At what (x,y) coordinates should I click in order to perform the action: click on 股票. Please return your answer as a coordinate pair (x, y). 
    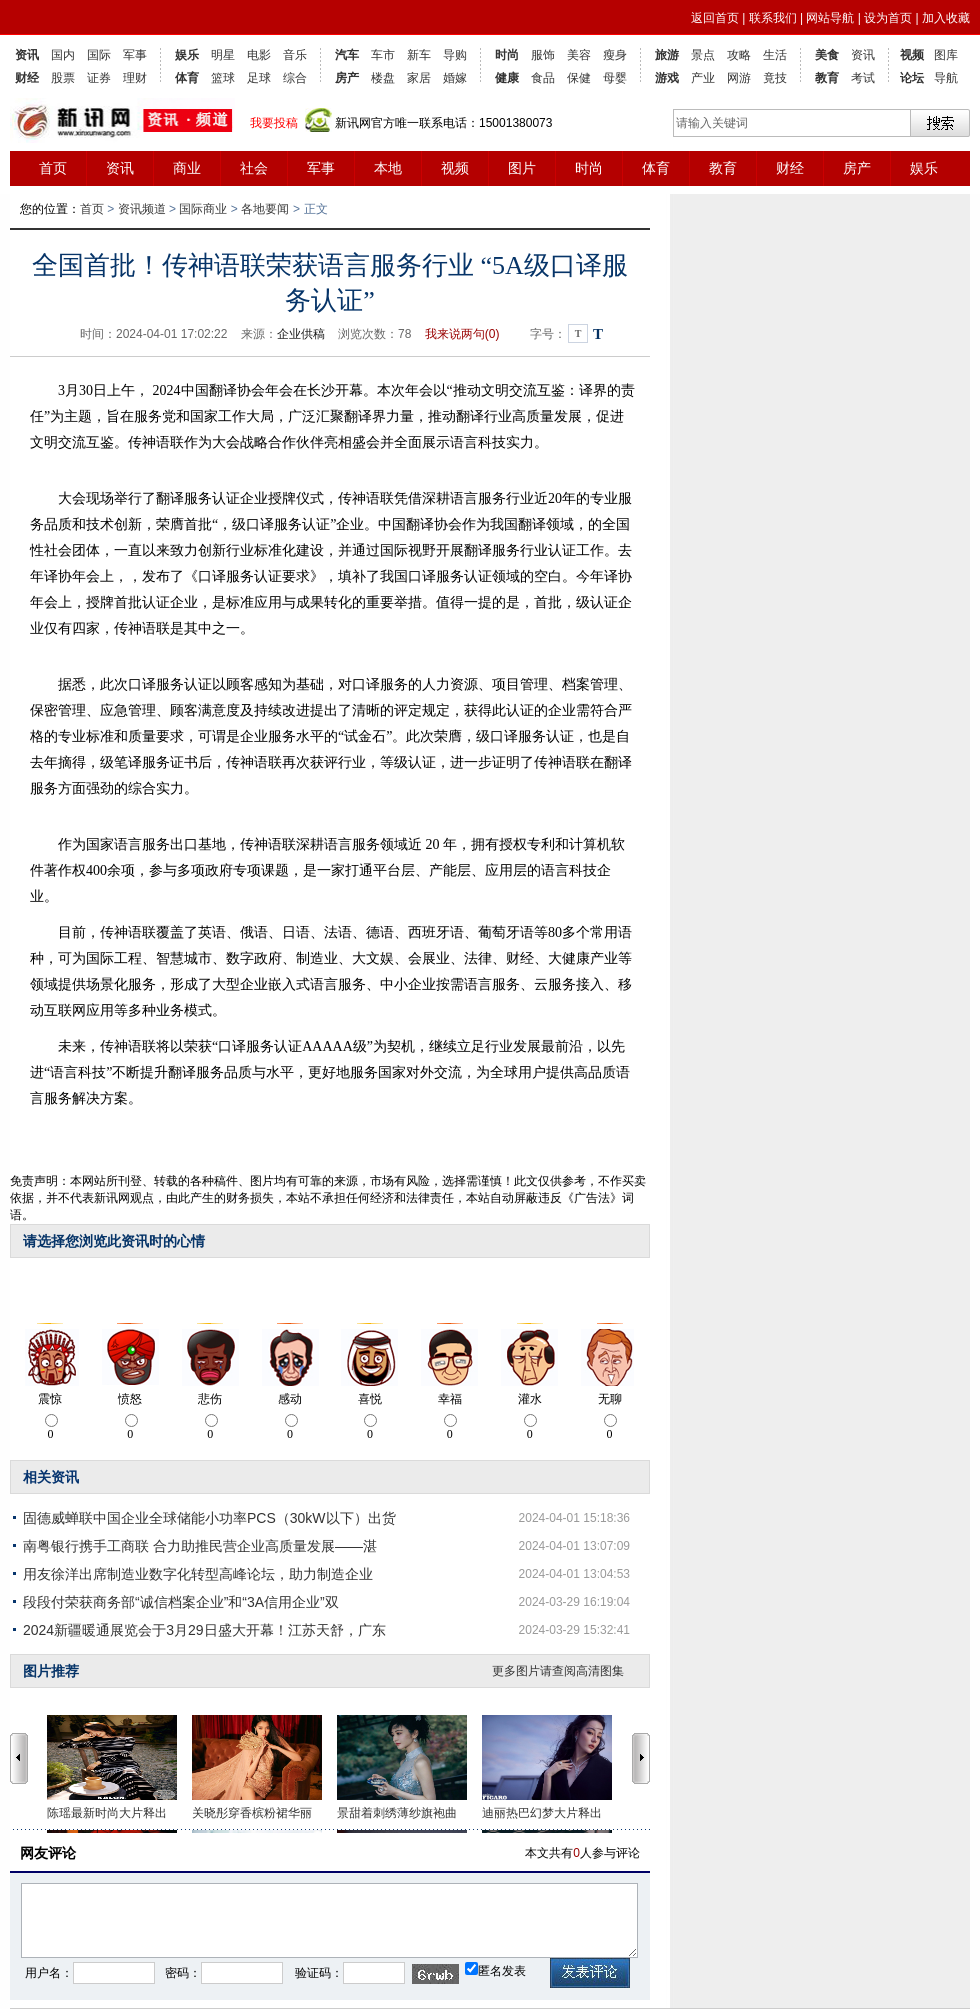
    Looking at the image, I should click on (63, 78).